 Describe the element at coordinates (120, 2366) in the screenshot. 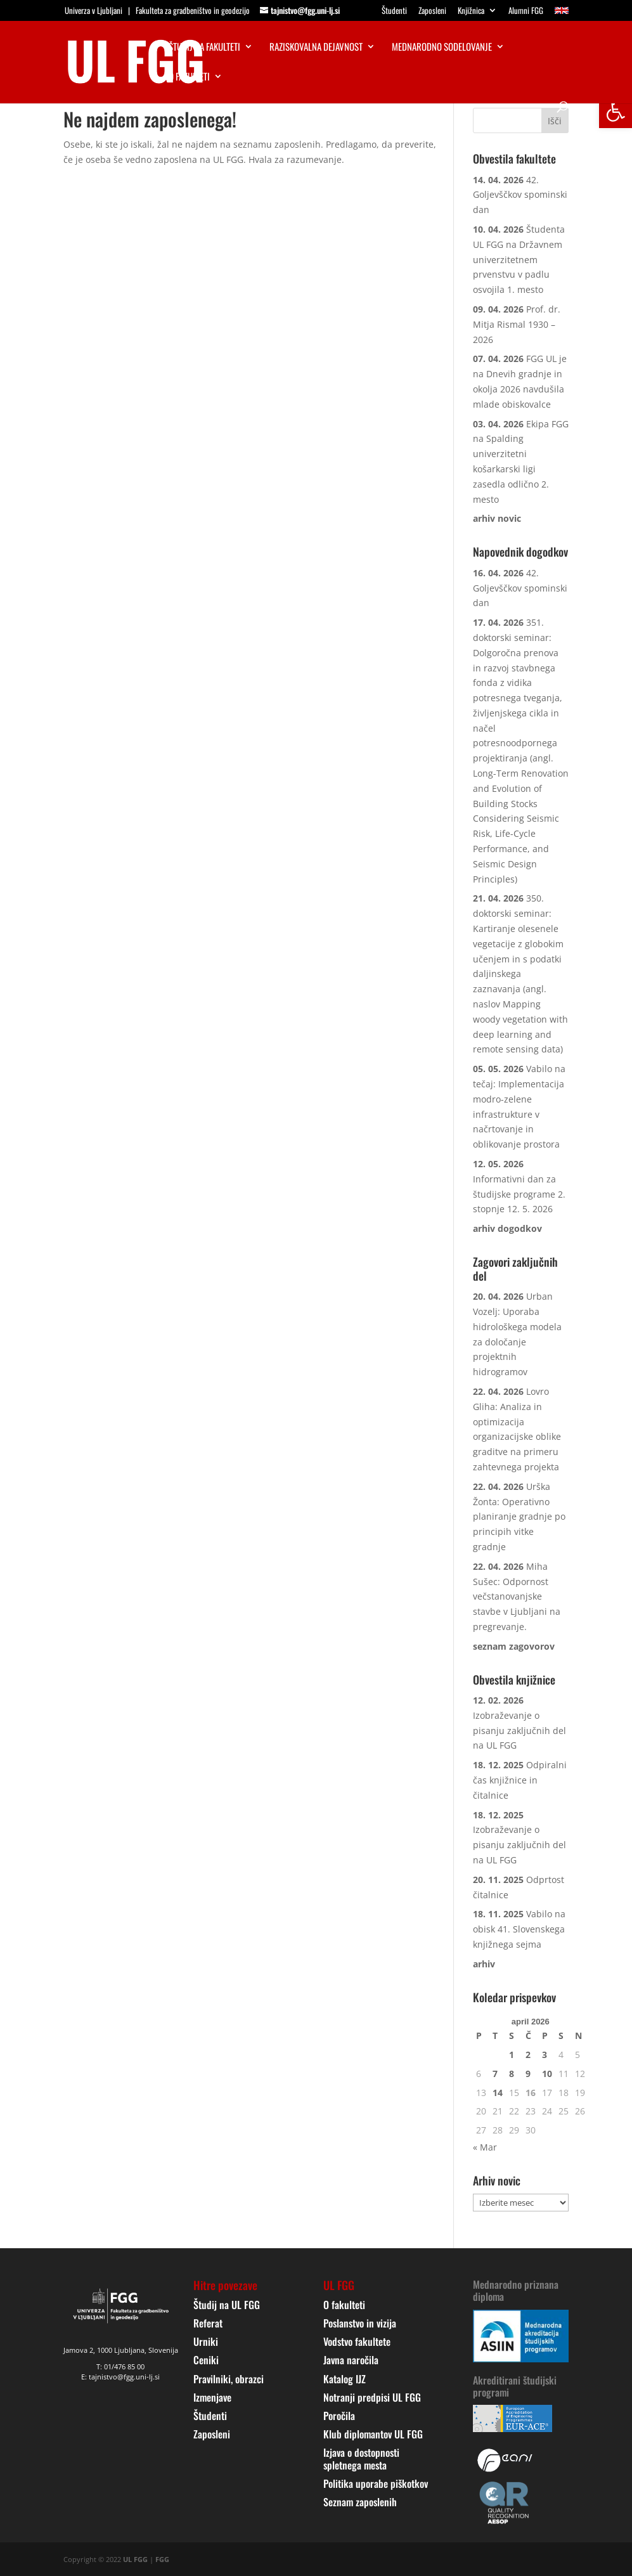

I see `T: 01/476 85 00 [link]` at that location.